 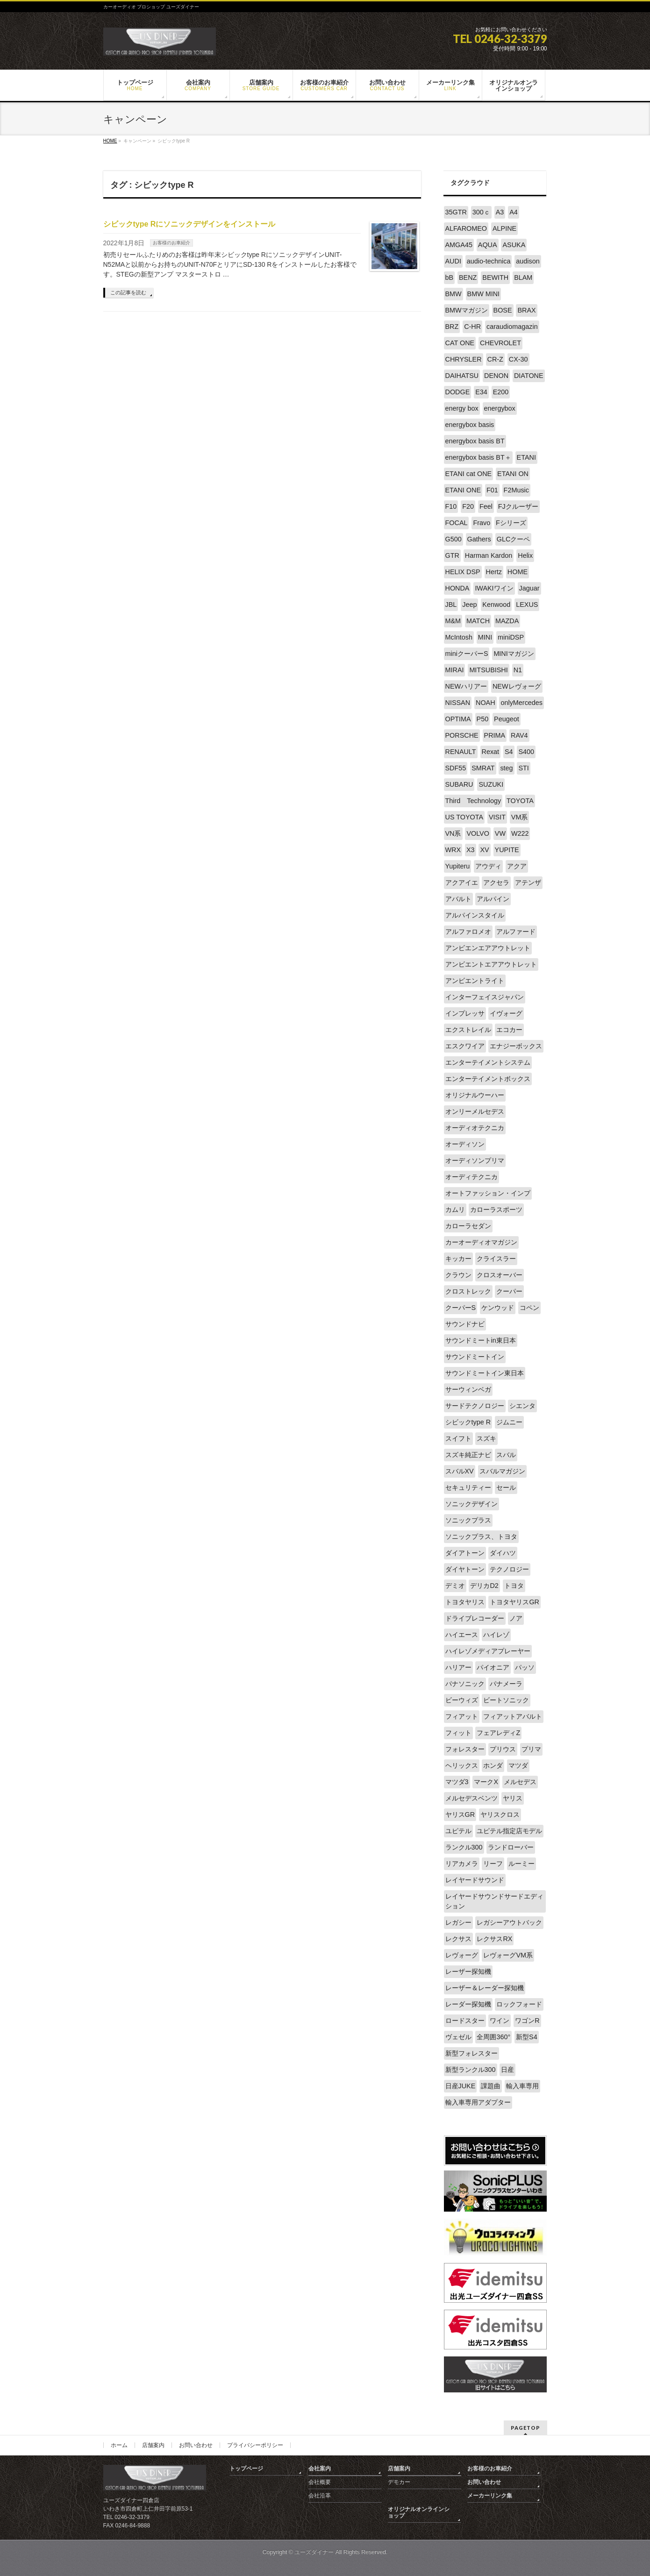 What do you see at coordinates (455, 768) in the screenshot?
I see `SDF55` at bounding box center [455, 768].